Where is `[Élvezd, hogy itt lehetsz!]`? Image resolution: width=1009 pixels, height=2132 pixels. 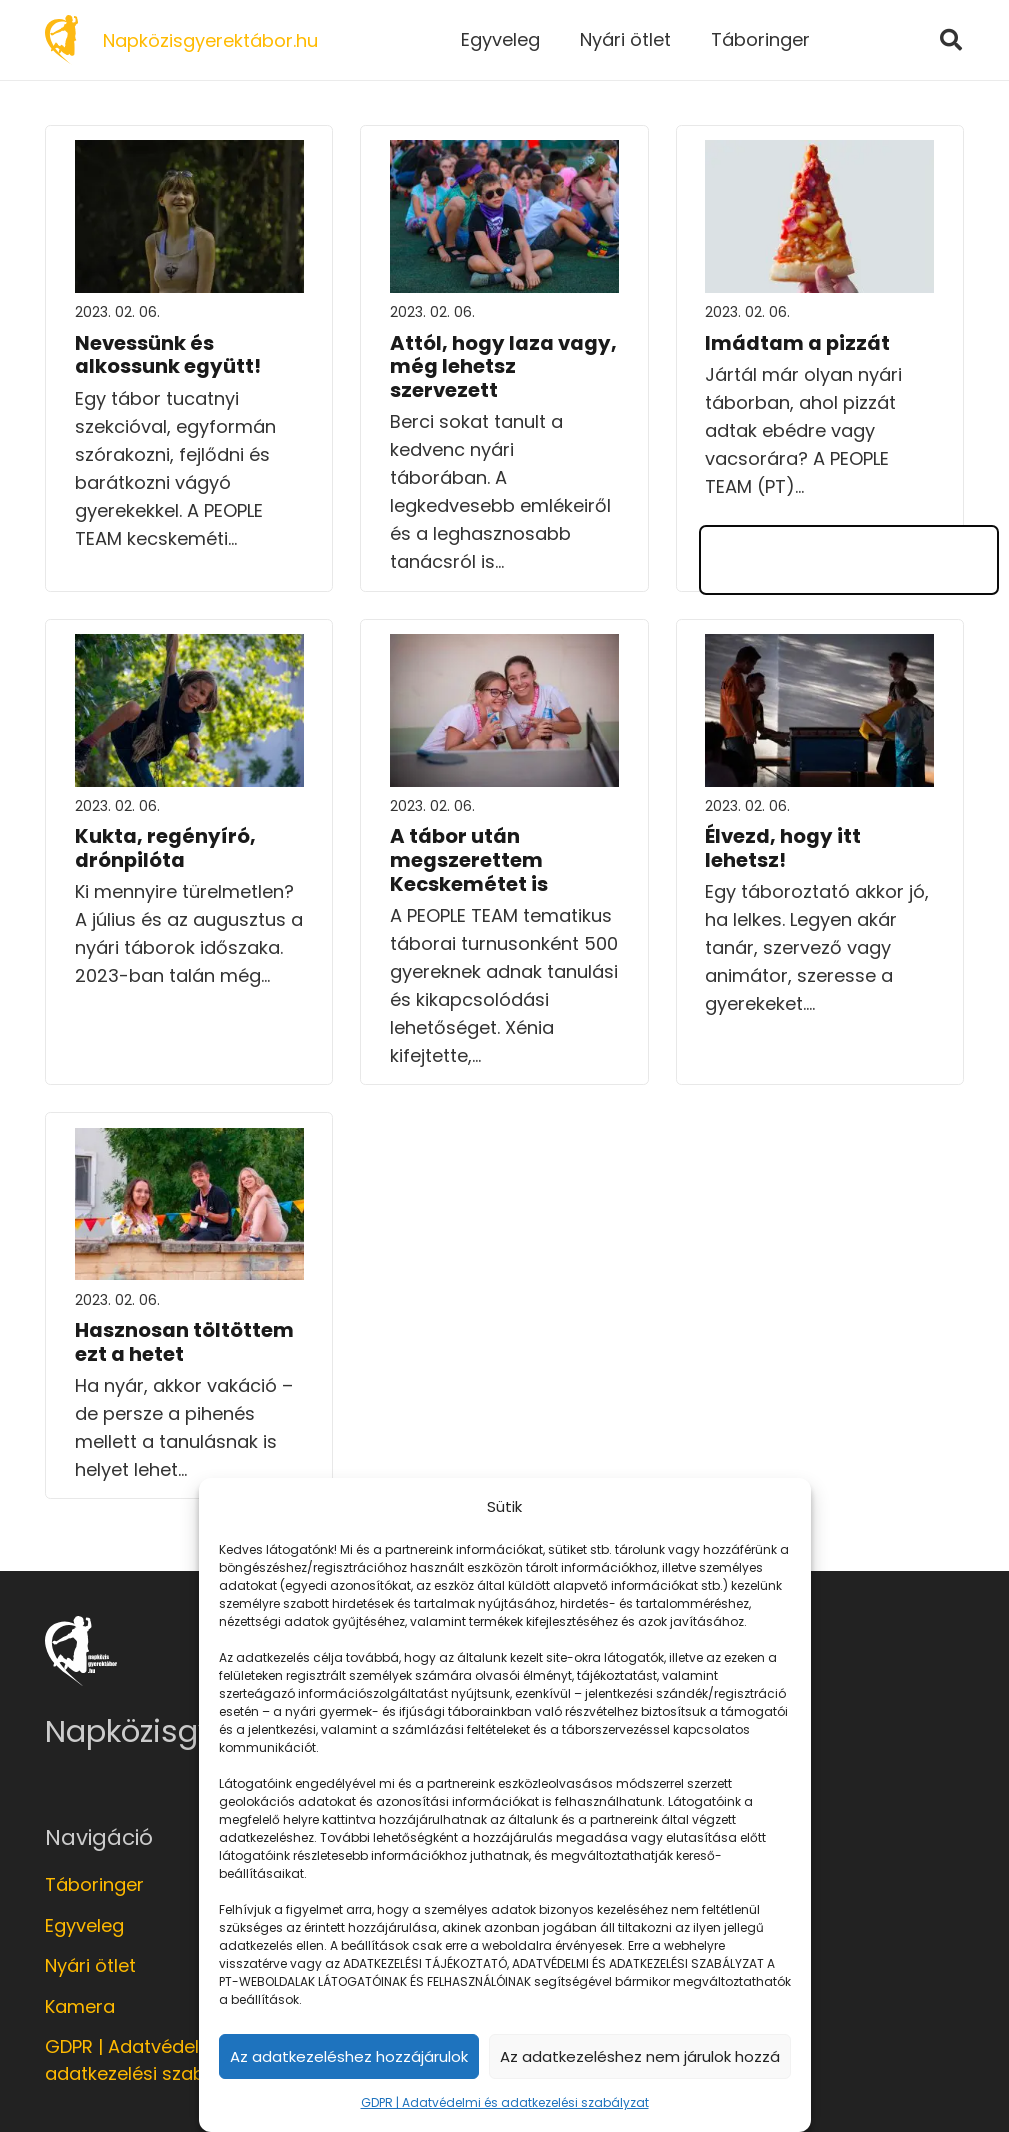 [Élvezd, hogy itt lehetsz!] is located at coordinates (819, 647).